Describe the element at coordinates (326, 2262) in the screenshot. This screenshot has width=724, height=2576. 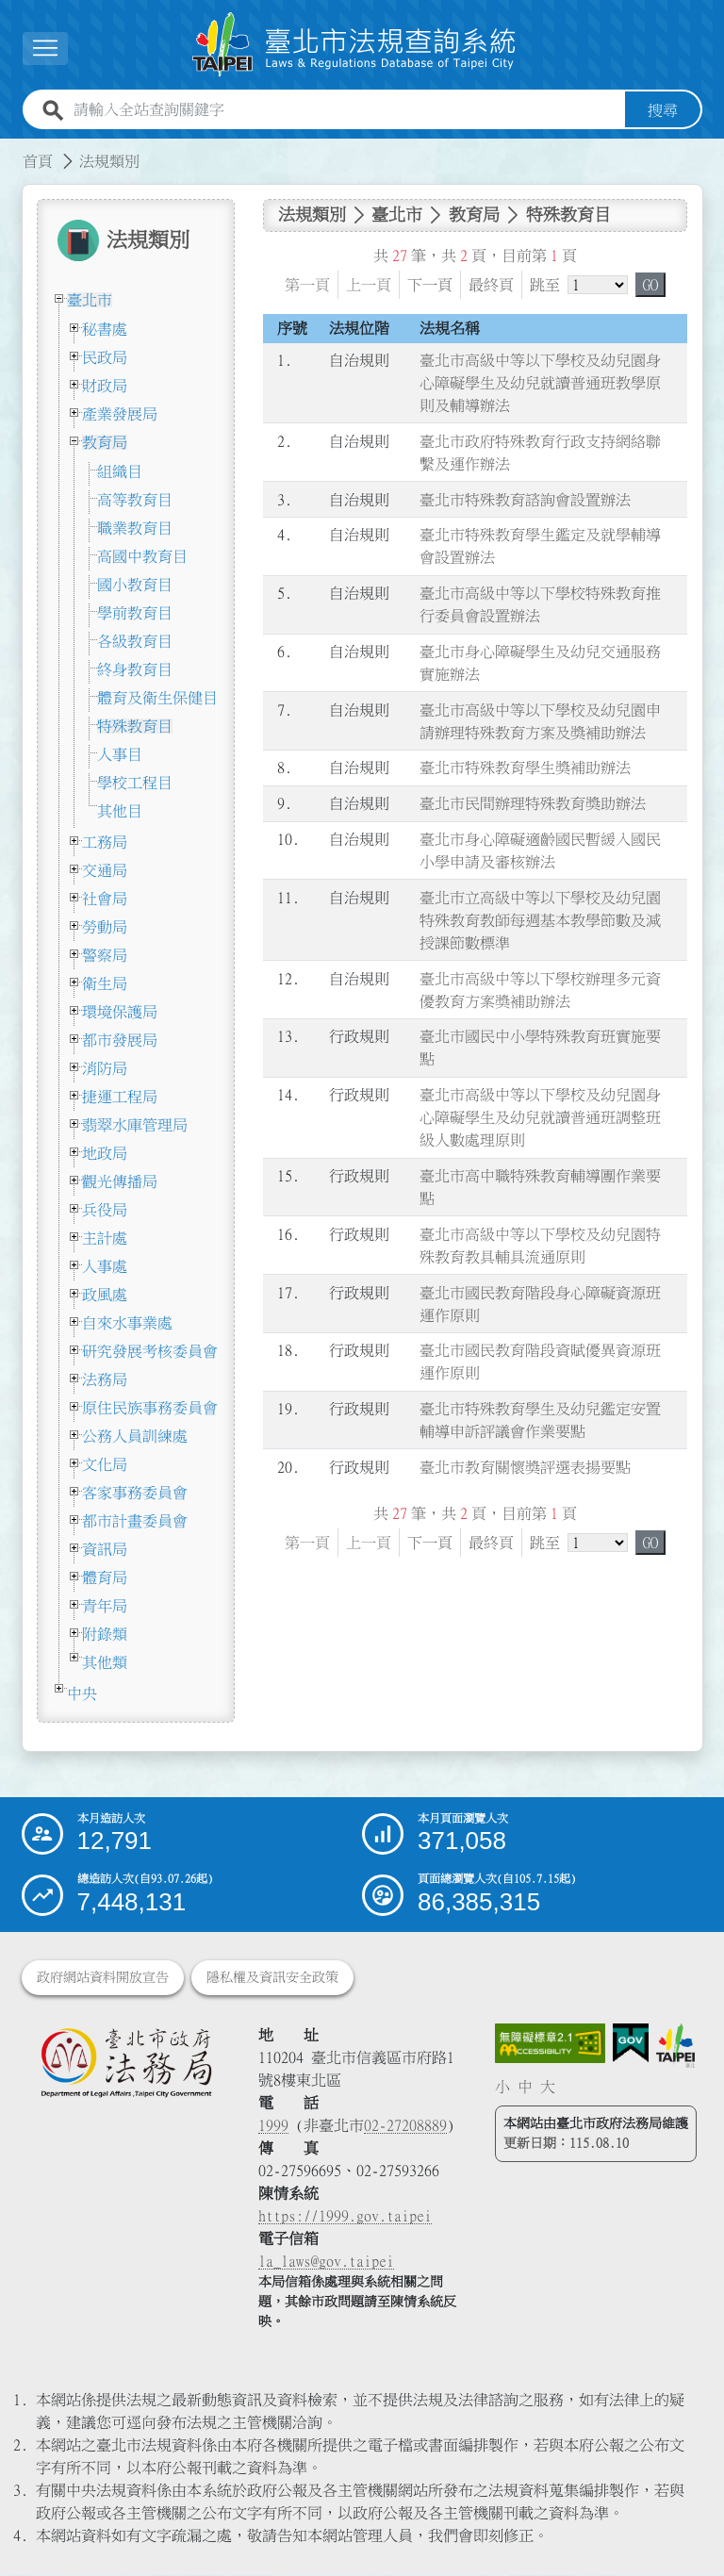
I see `la_laws@gov.taipei [臺北市政府法務局電子信箱]` at that location.